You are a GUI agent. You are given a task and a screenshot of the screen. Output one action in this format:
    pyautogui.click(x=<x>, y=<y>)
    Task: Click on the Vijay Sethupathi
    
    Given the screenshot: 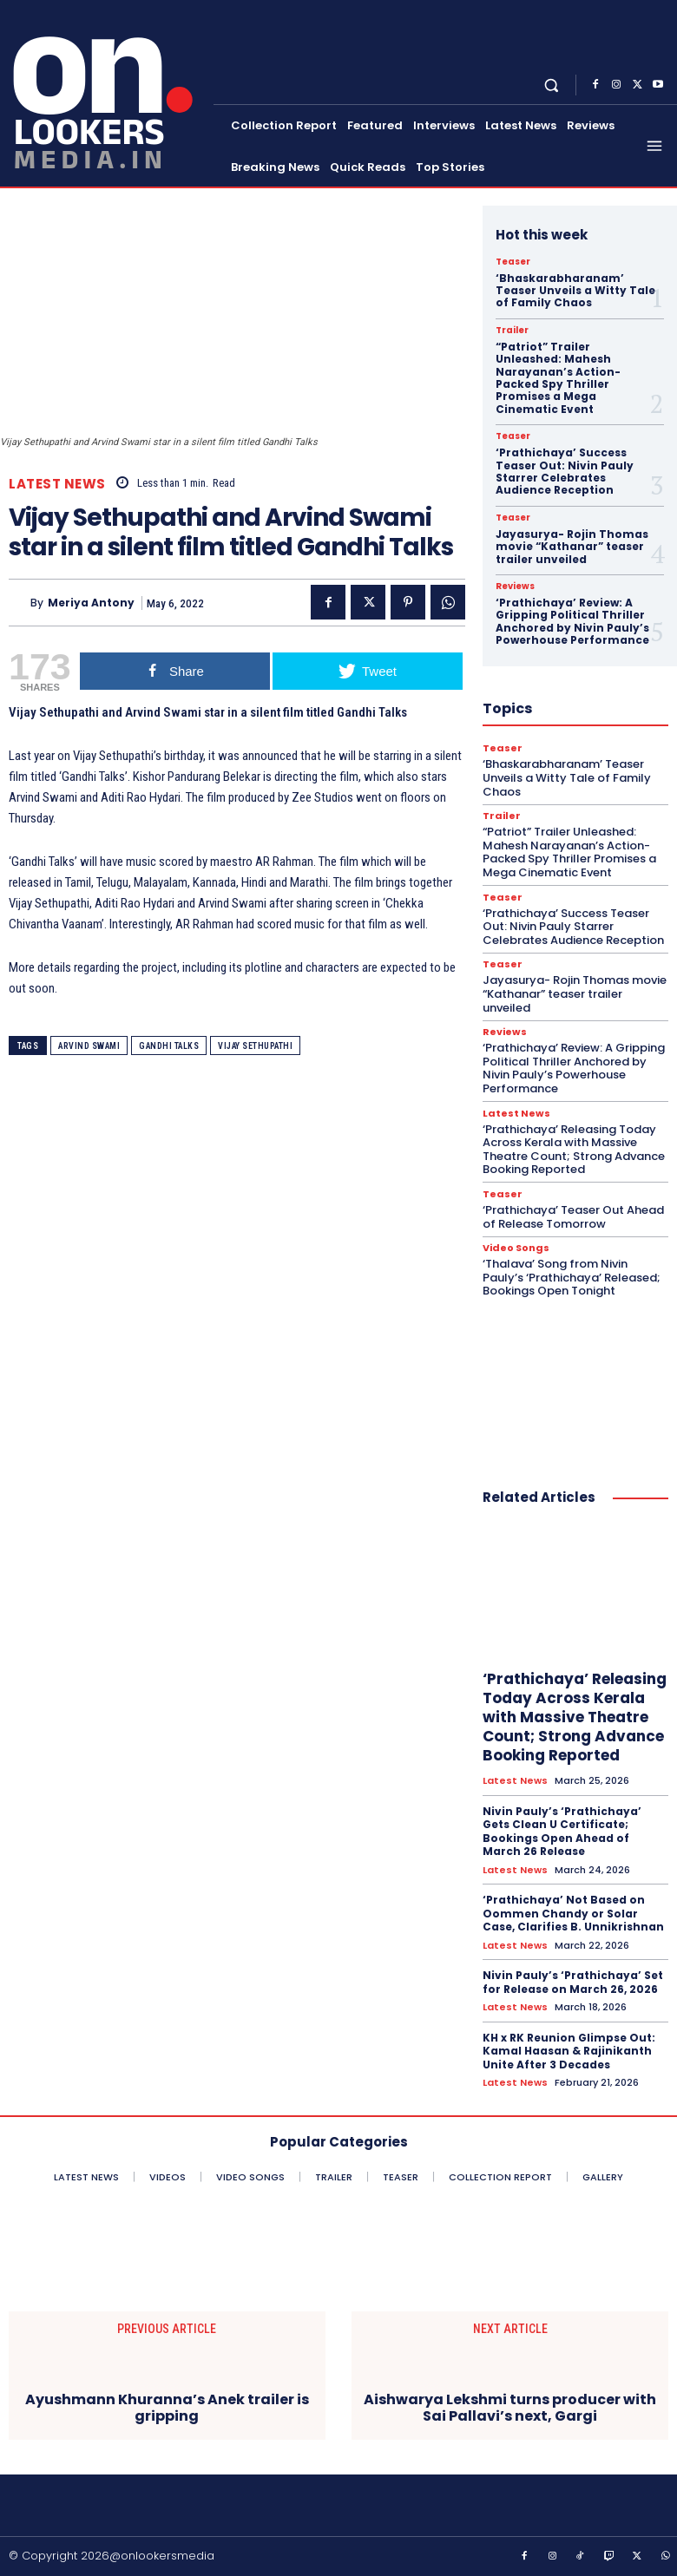 What is the action you would take?
    pyautogui.click(x=255, y=1046)
    